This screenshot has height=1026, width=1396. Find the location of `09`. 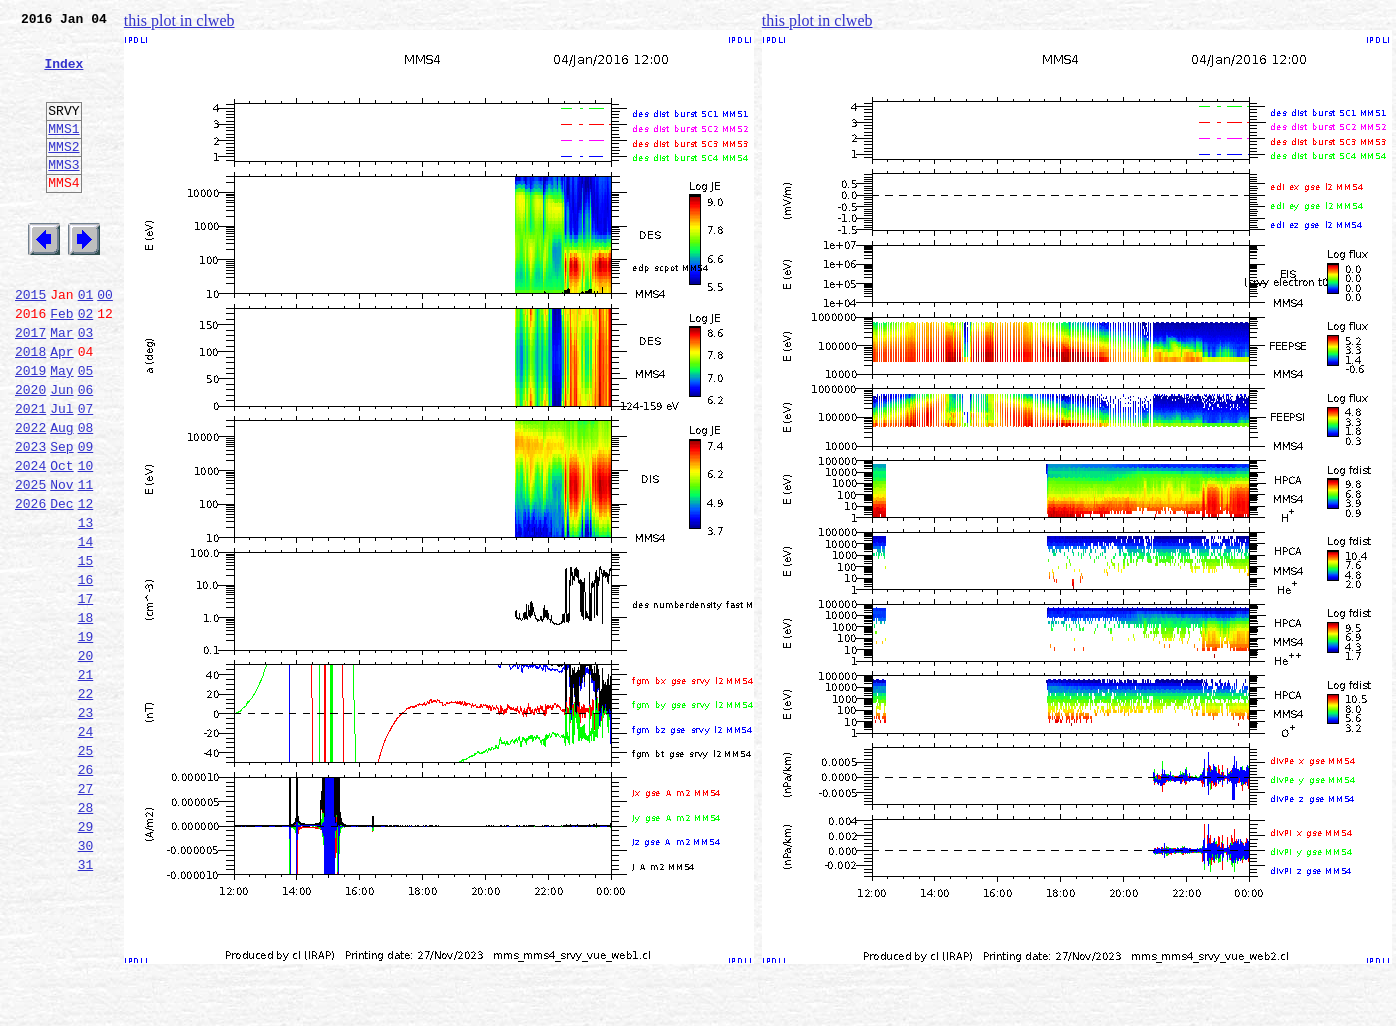

09 is located at coordinates (86, 518).